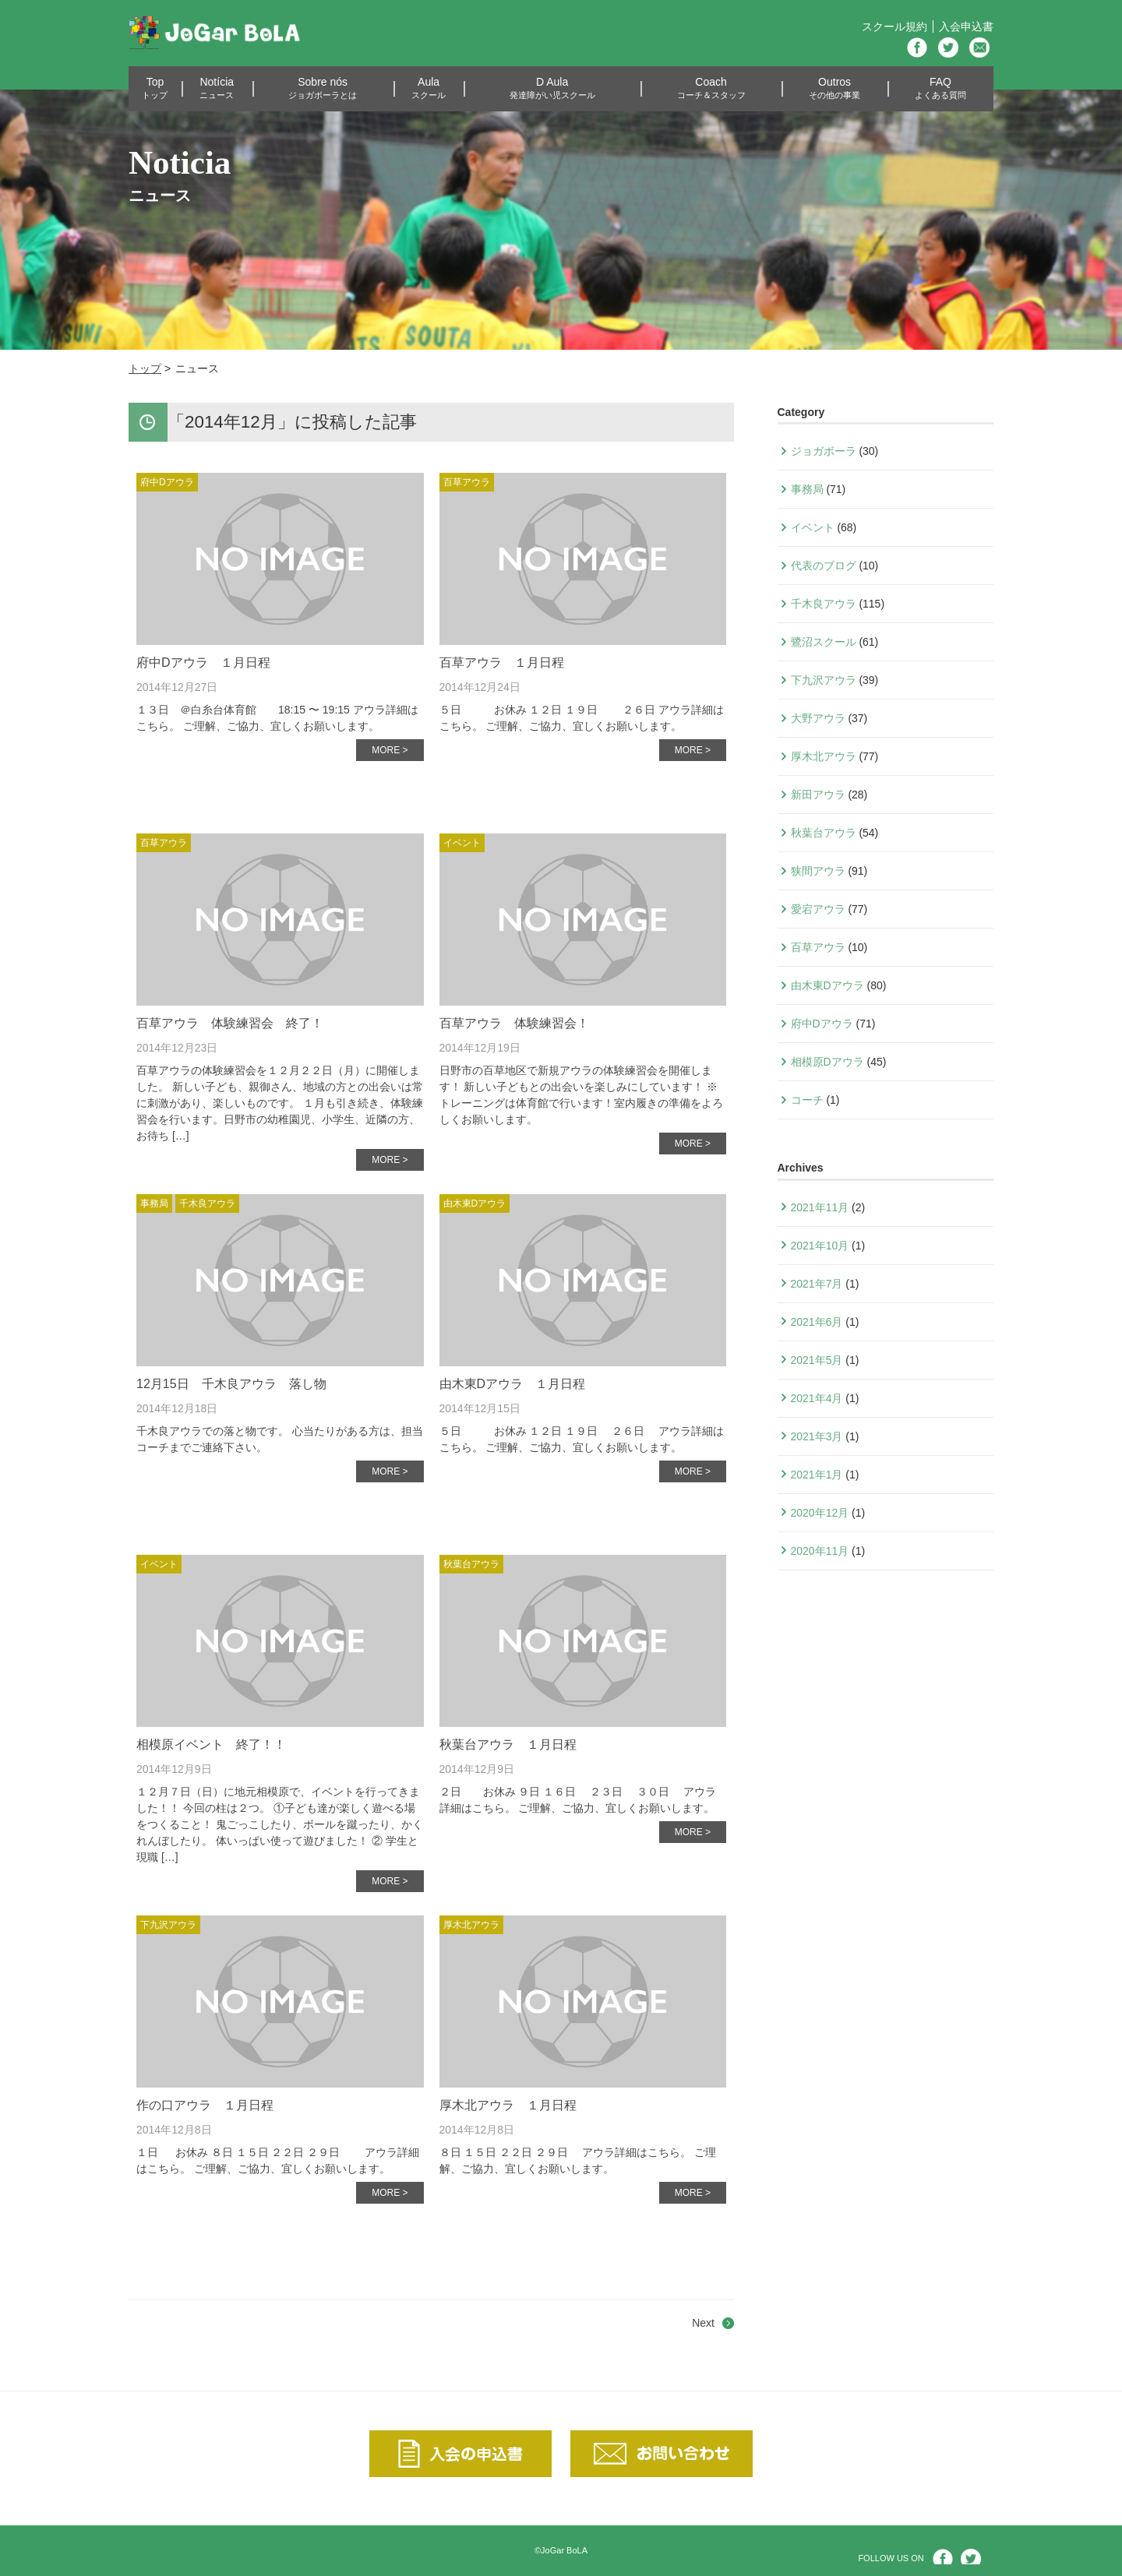  Describe the element at coordinates (501, 662) in the screenshot. I see `百草アウラ １月日程` at that location.